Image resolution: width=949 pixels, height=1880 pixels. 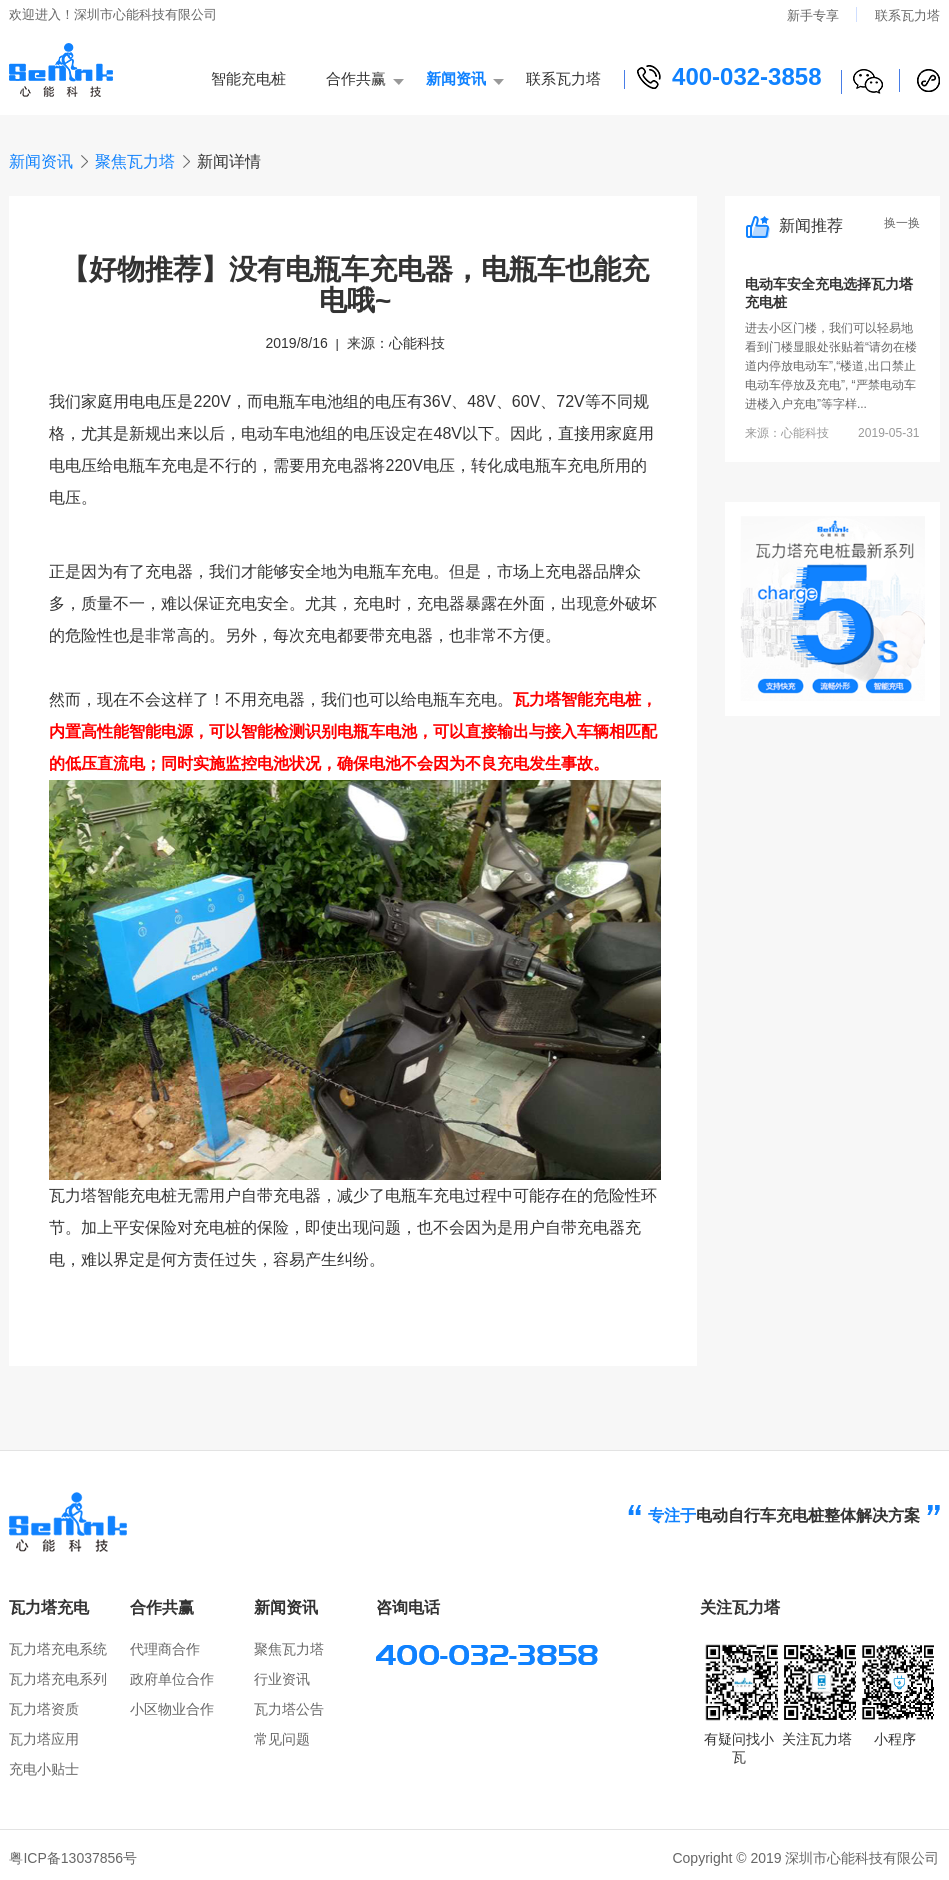 I want to click on 新手专享, so click(x=813, y=15).